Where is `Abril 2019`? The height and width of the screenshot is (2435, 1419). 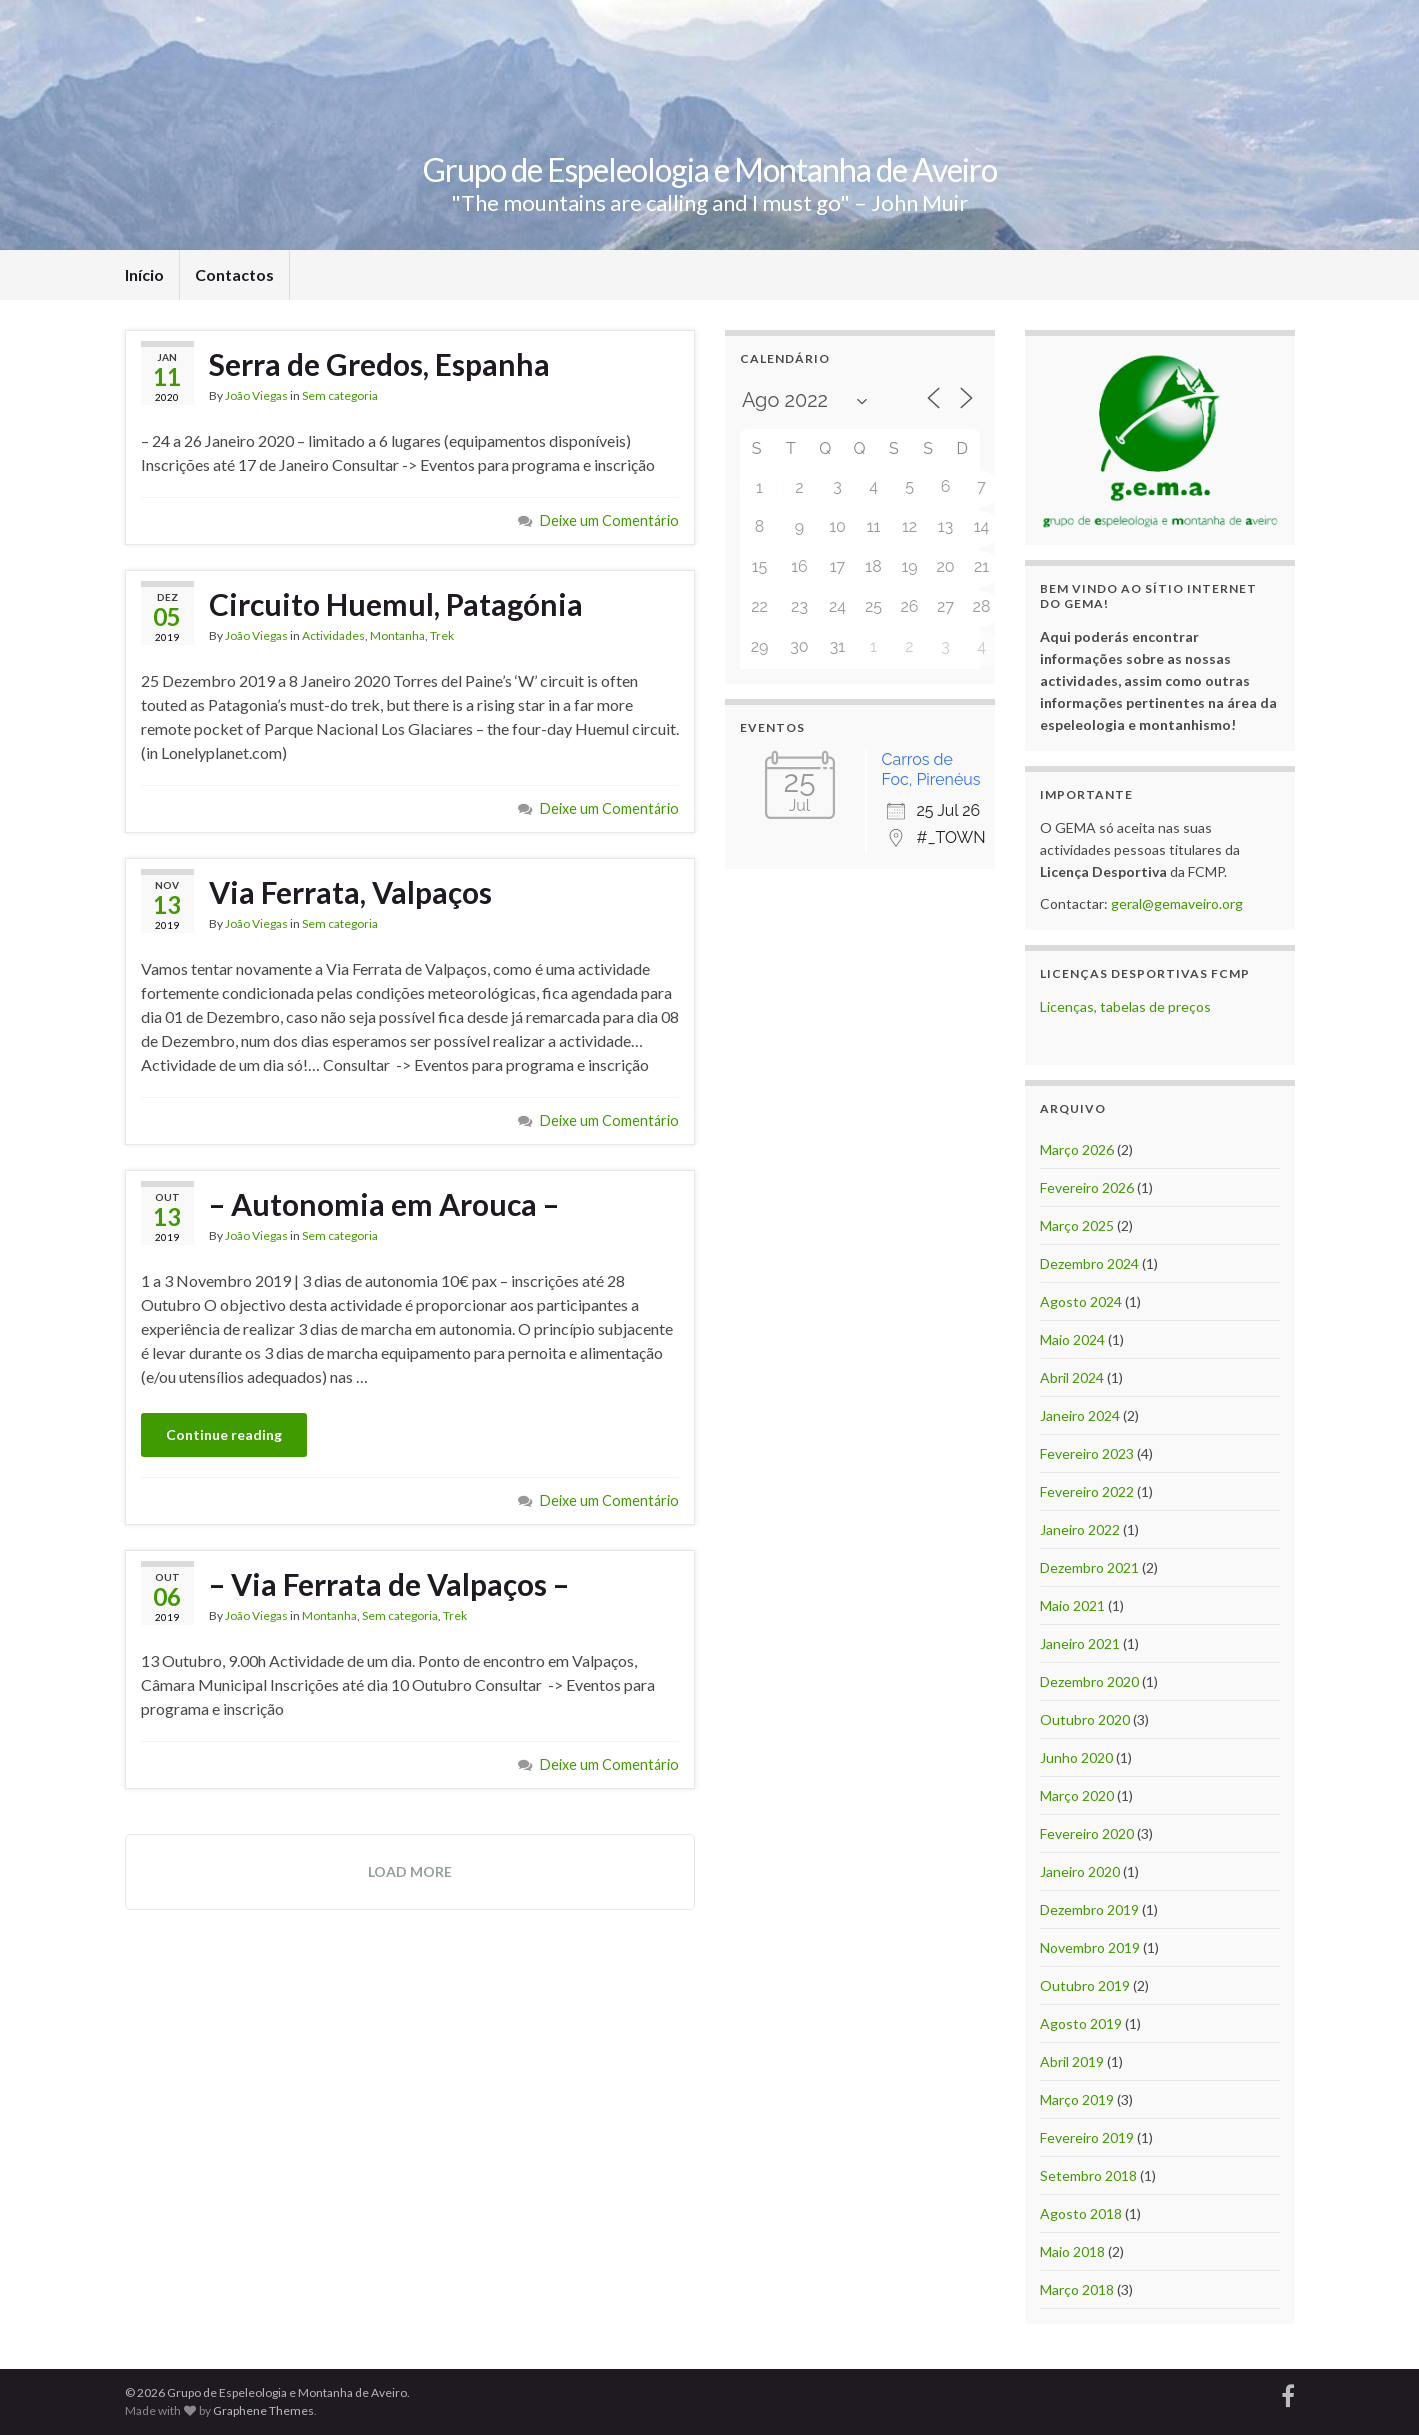
Abril 2019 is located at coordinates (1072, 2061).